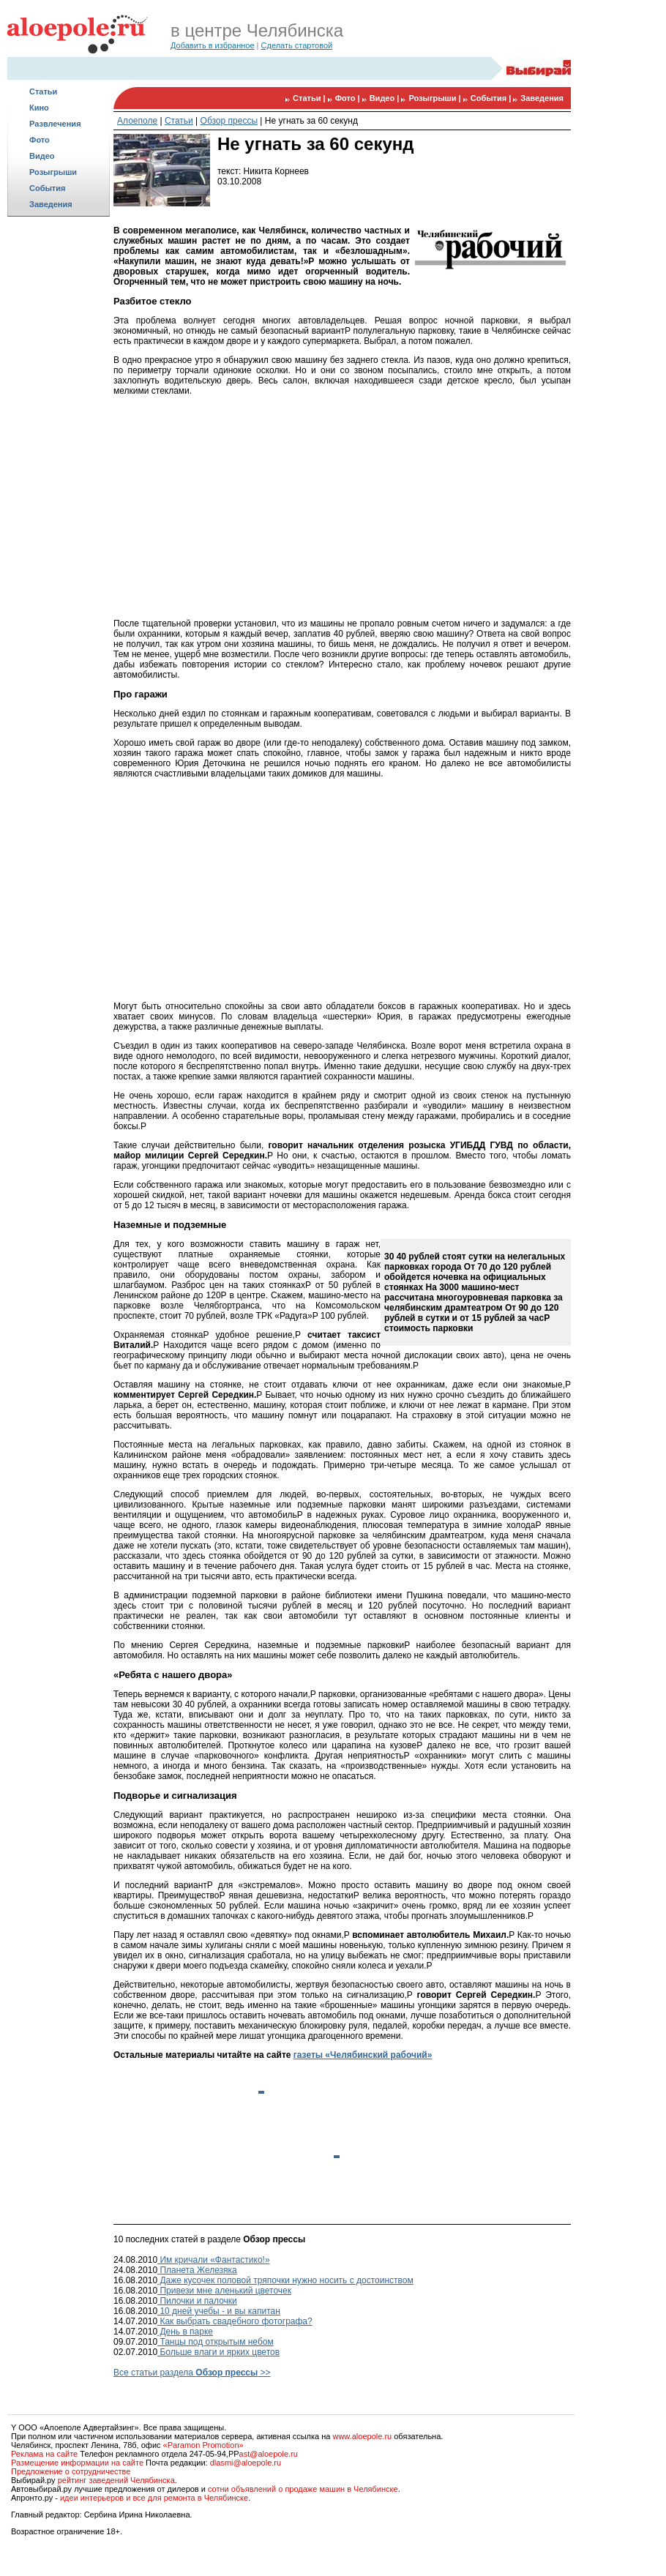  What do you see at coordinates (185, 2331) in the screenshot?
I see `День в парке` at bounding box center [185, 2331].